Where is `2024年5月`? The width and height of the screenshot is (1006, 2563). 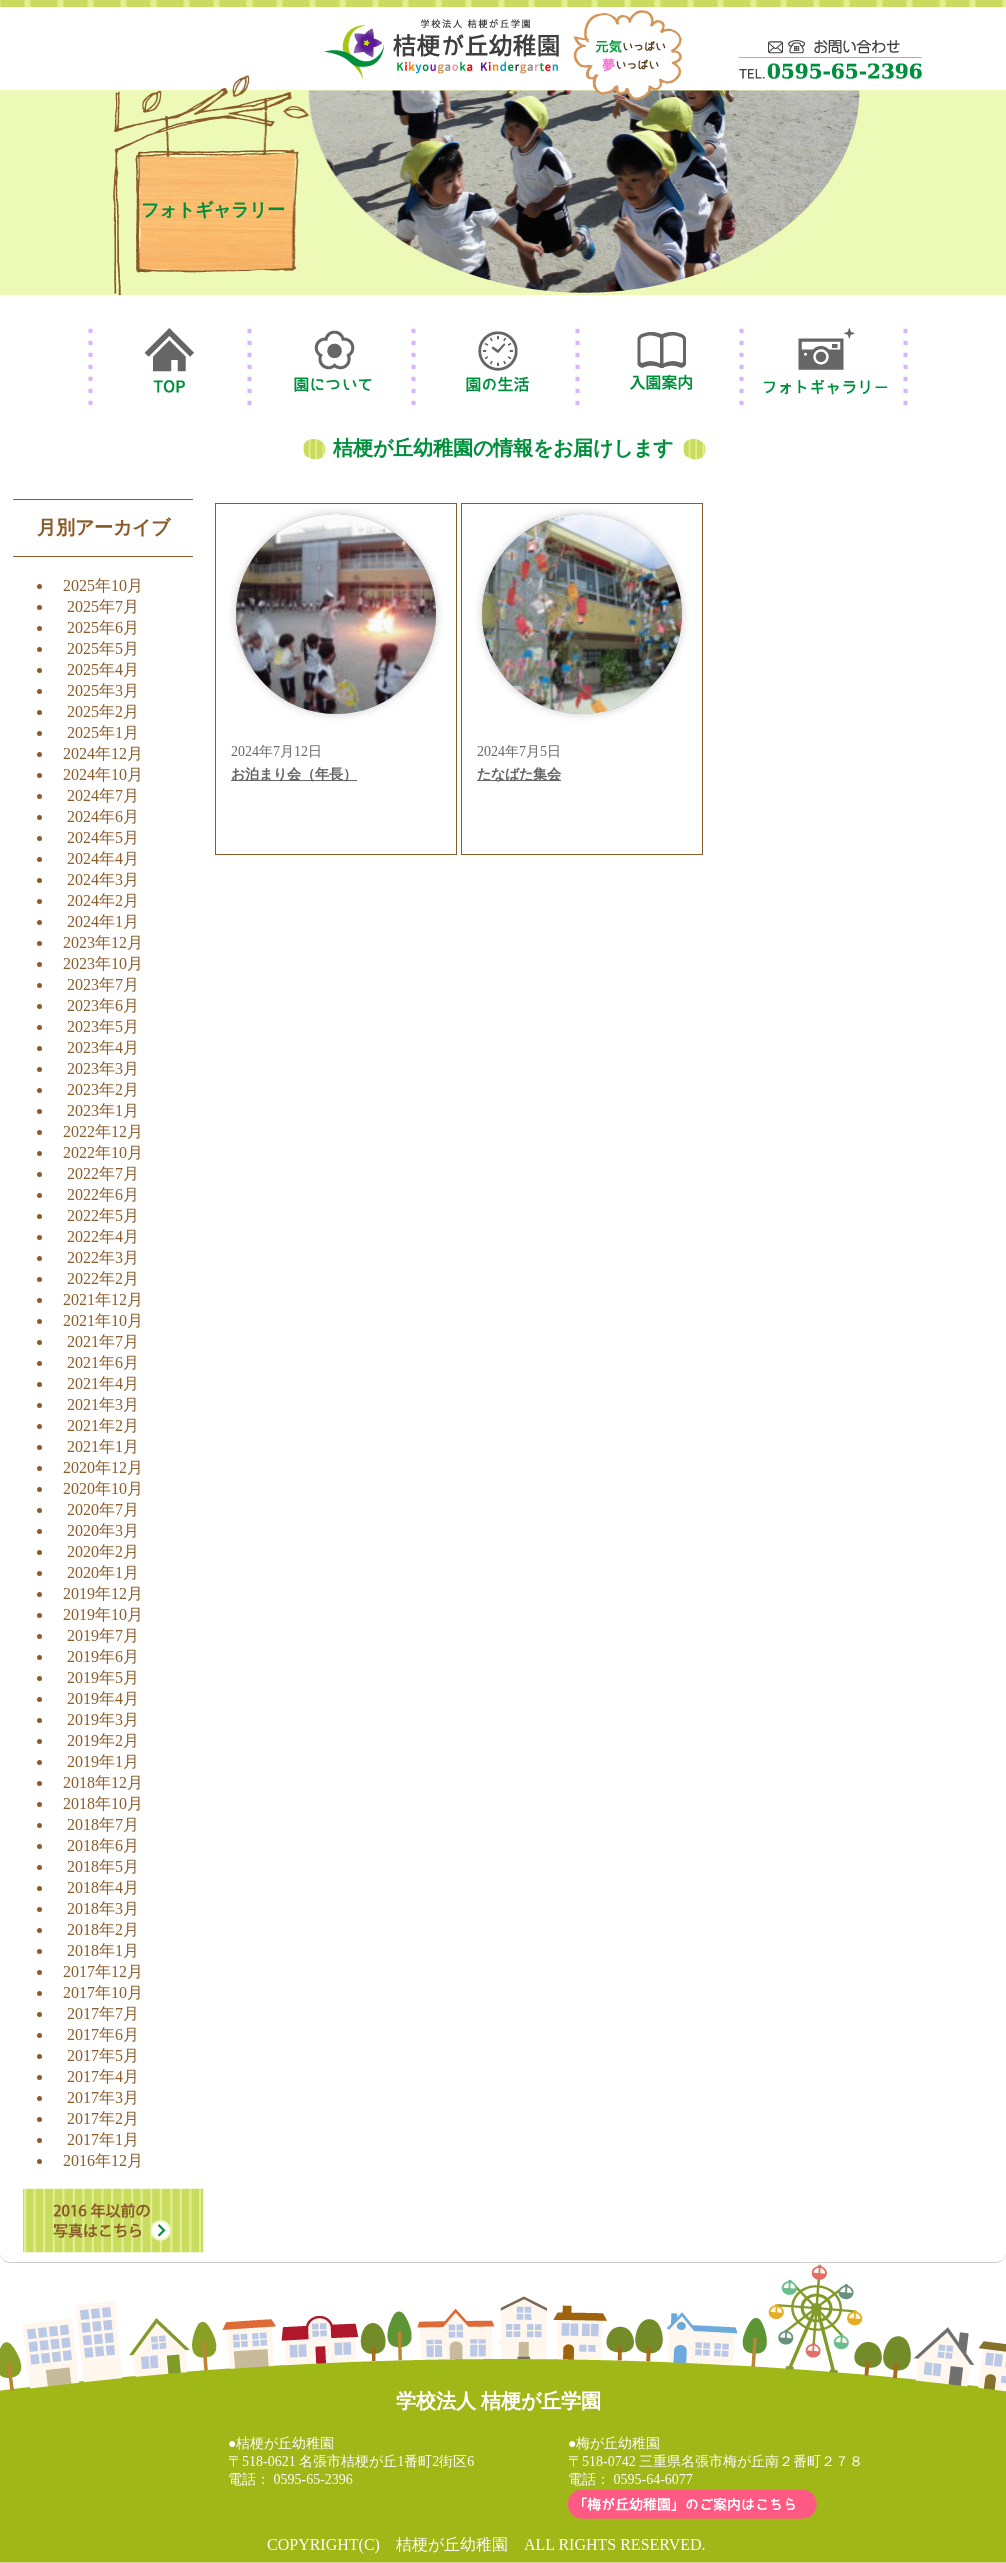
2024年5月 is located at coordinates (103, 837).